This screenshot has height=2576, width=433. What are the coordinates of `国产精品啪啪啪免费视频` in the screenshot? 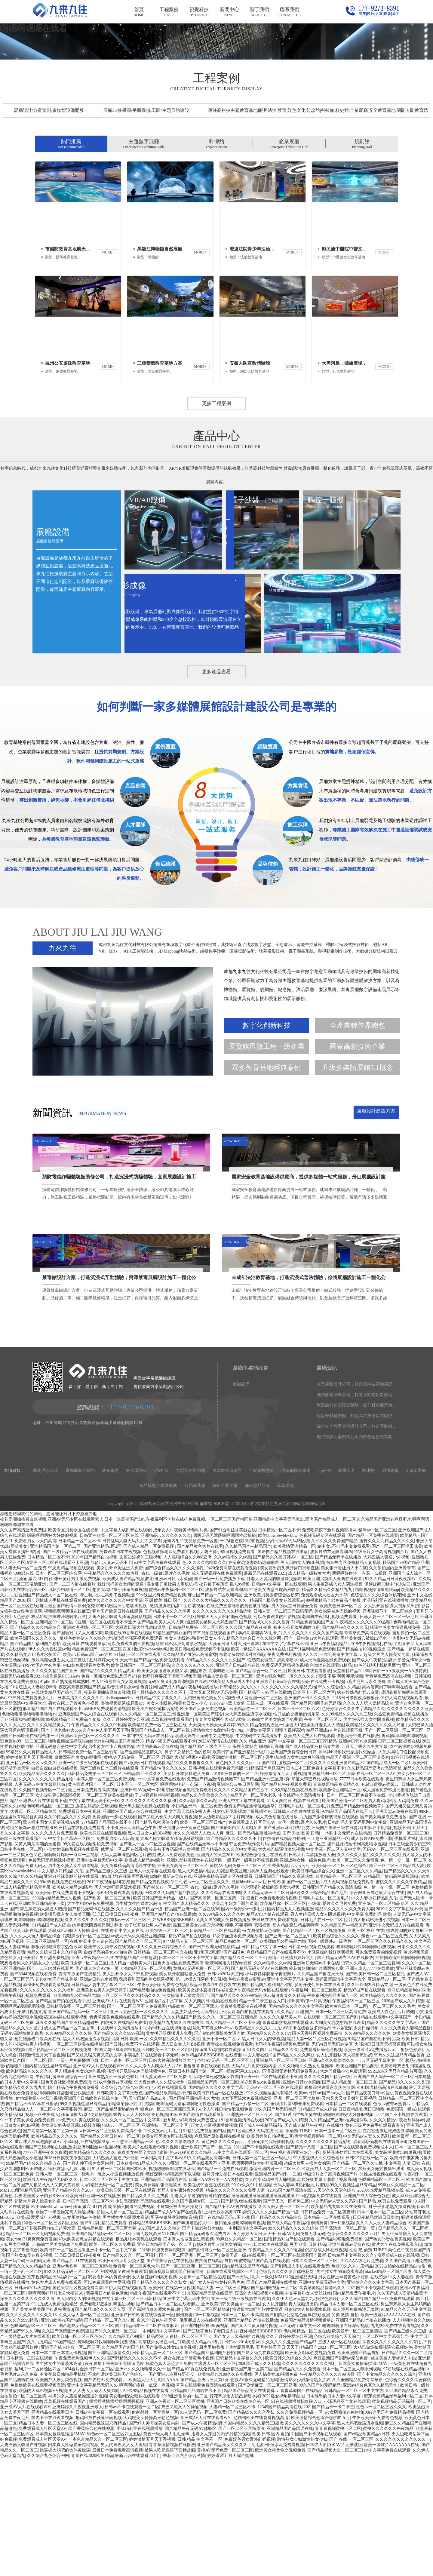 It's located at (152, 2107).